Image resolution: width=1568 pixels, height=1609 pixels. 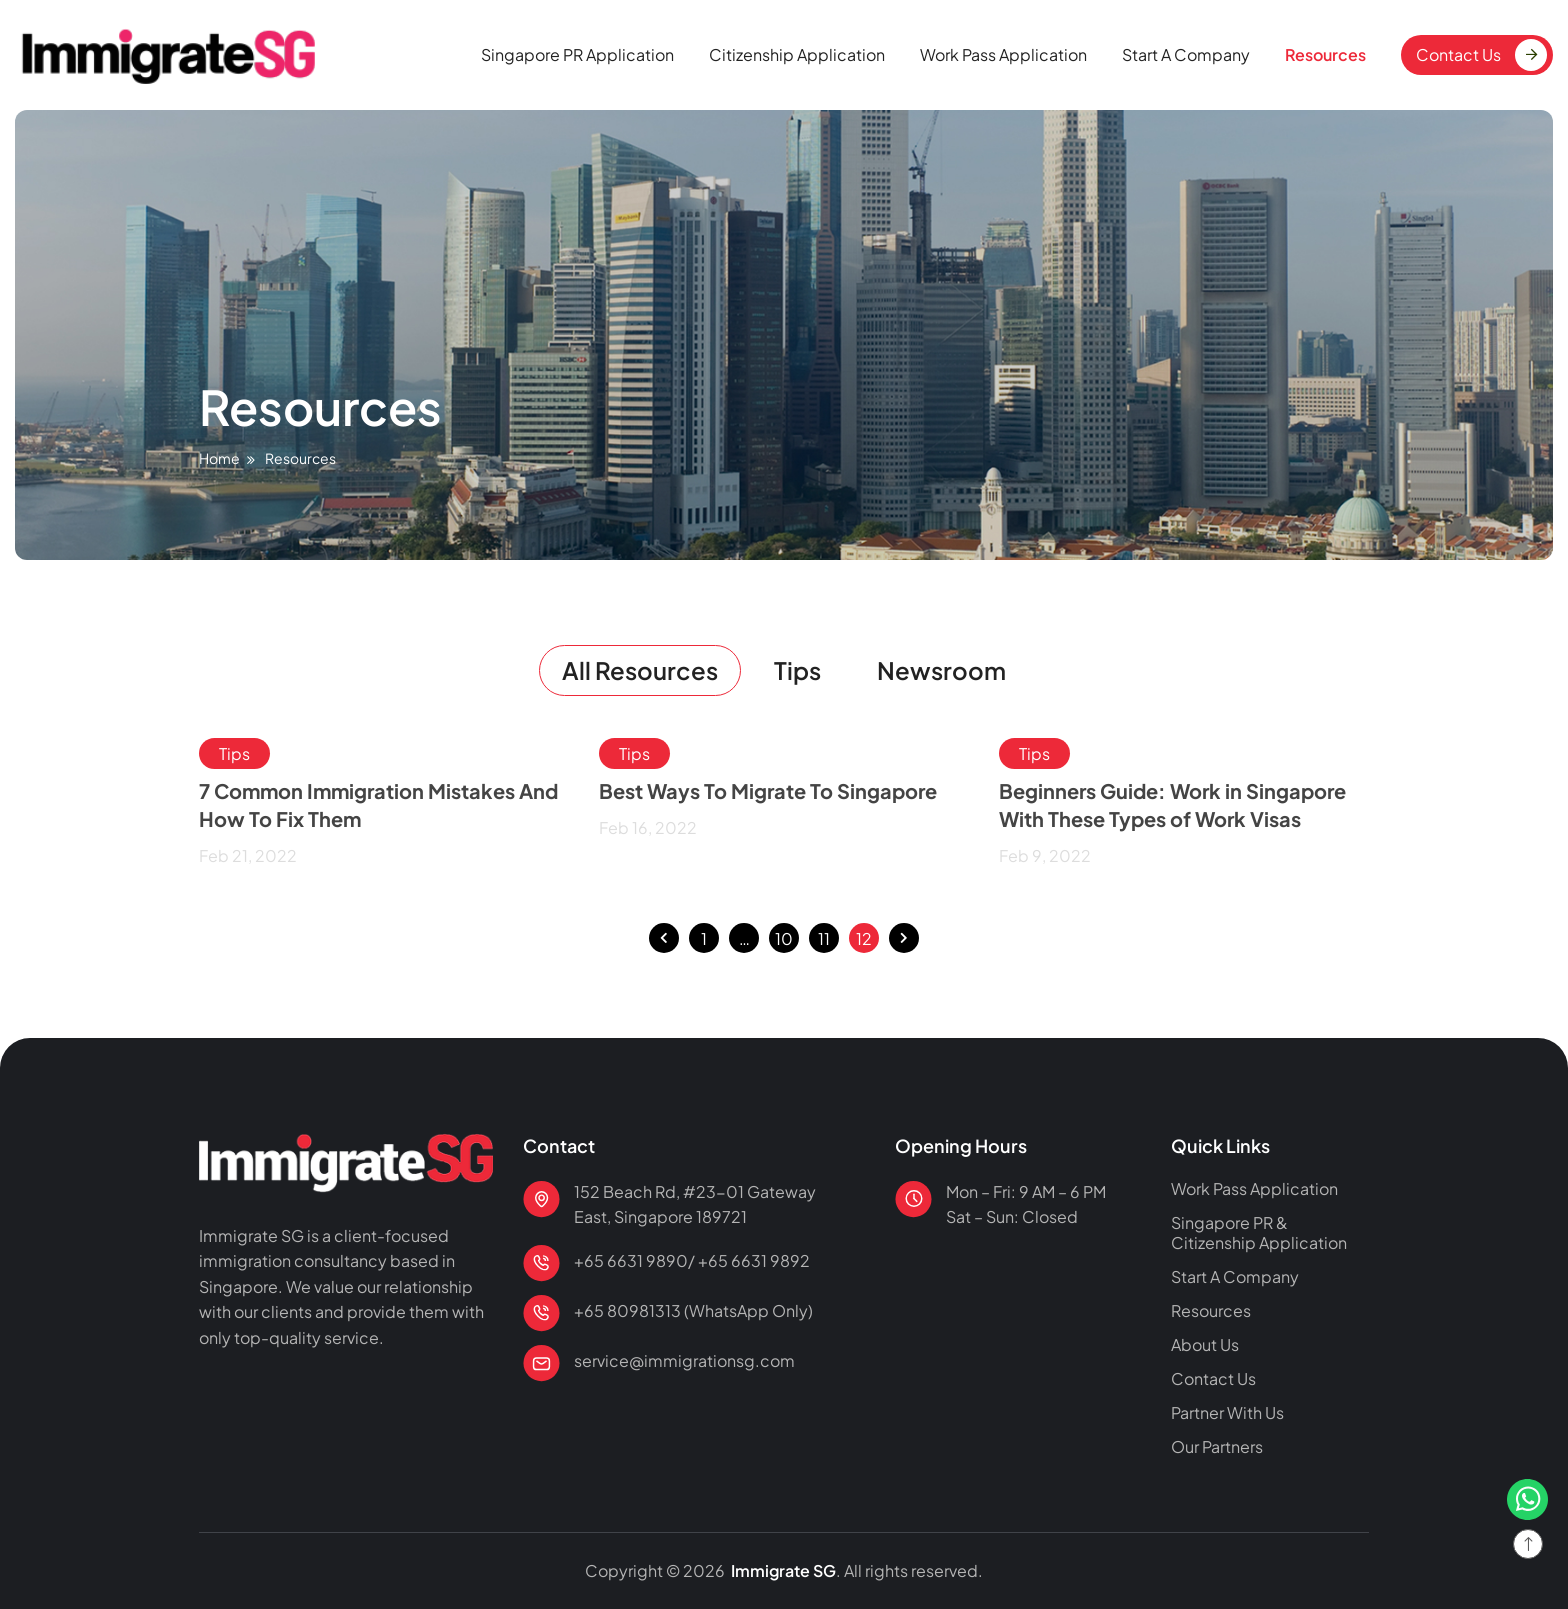 I want to click on 10, so click(x=784, y=935).